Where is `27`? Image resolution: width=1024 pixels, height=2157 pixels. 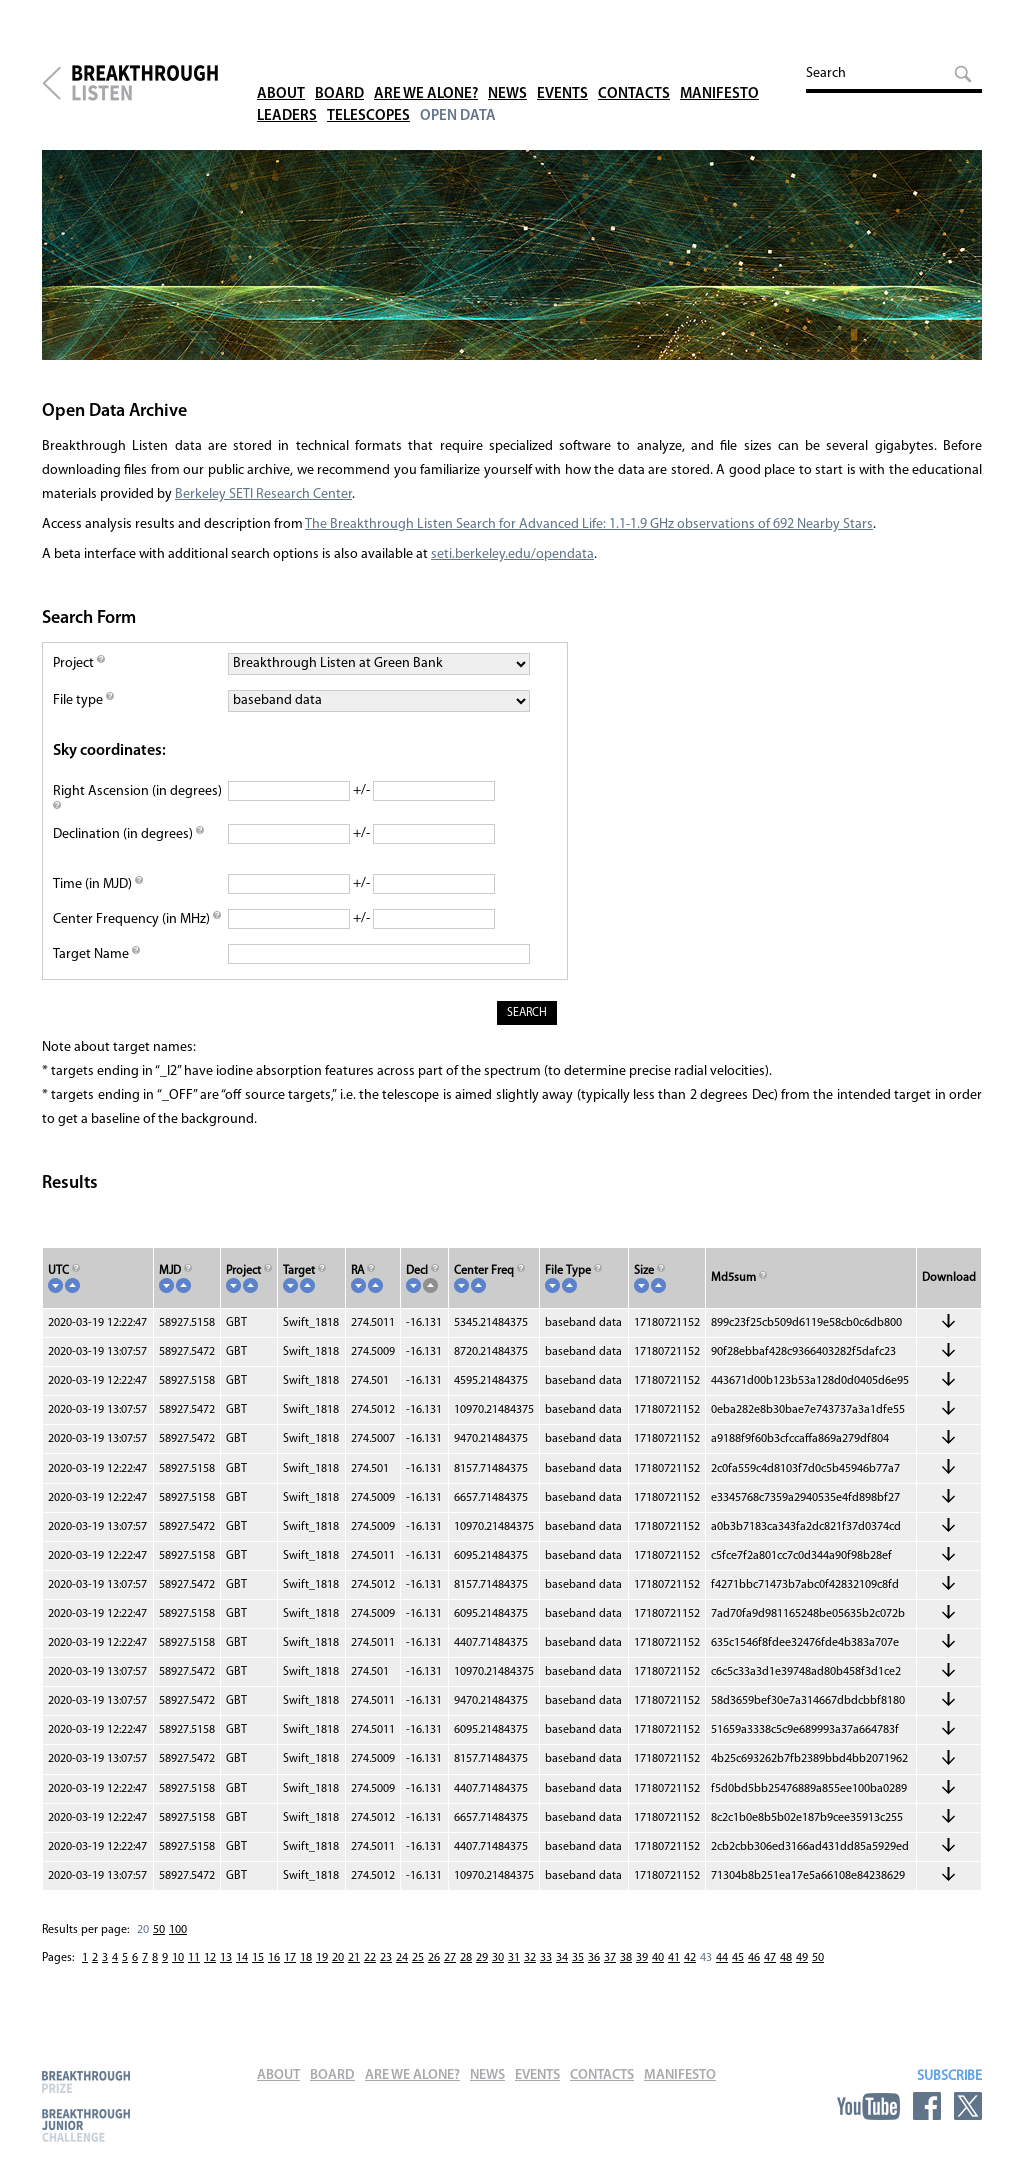
27 is located at coordinates (450, 1958).